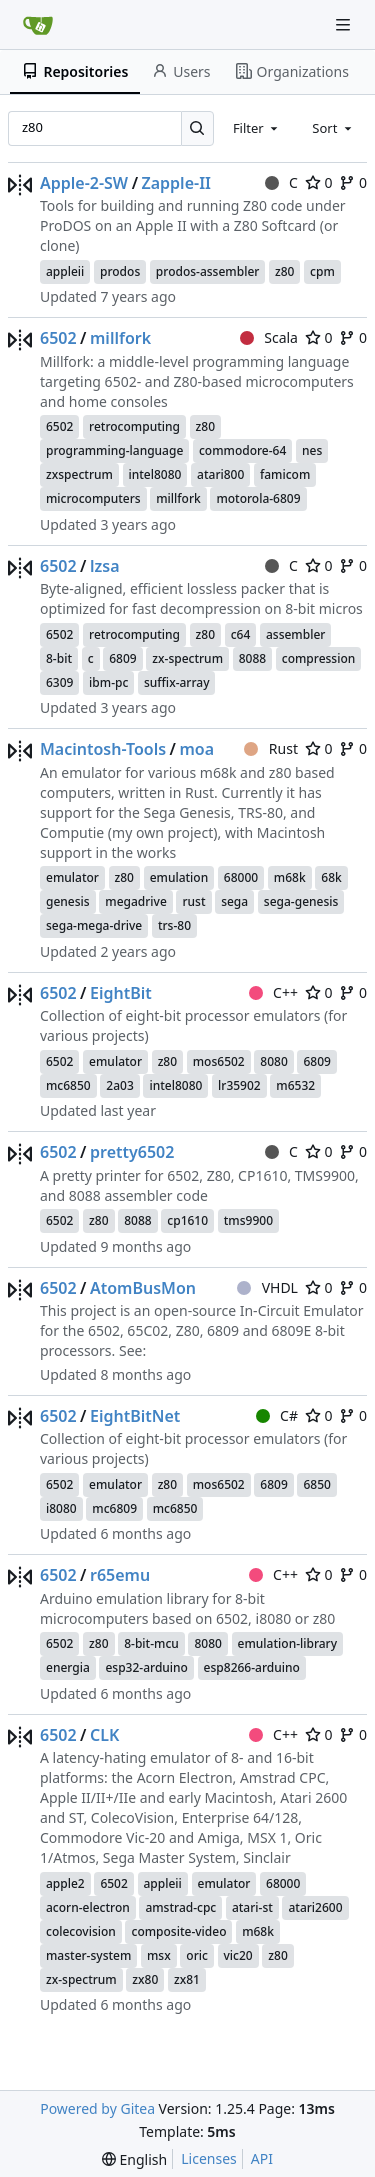 The image size is (375, 2177). Describe the element at coordinates (180, 1907) in the screenshot. I see `amstrad-cpc` at that location.